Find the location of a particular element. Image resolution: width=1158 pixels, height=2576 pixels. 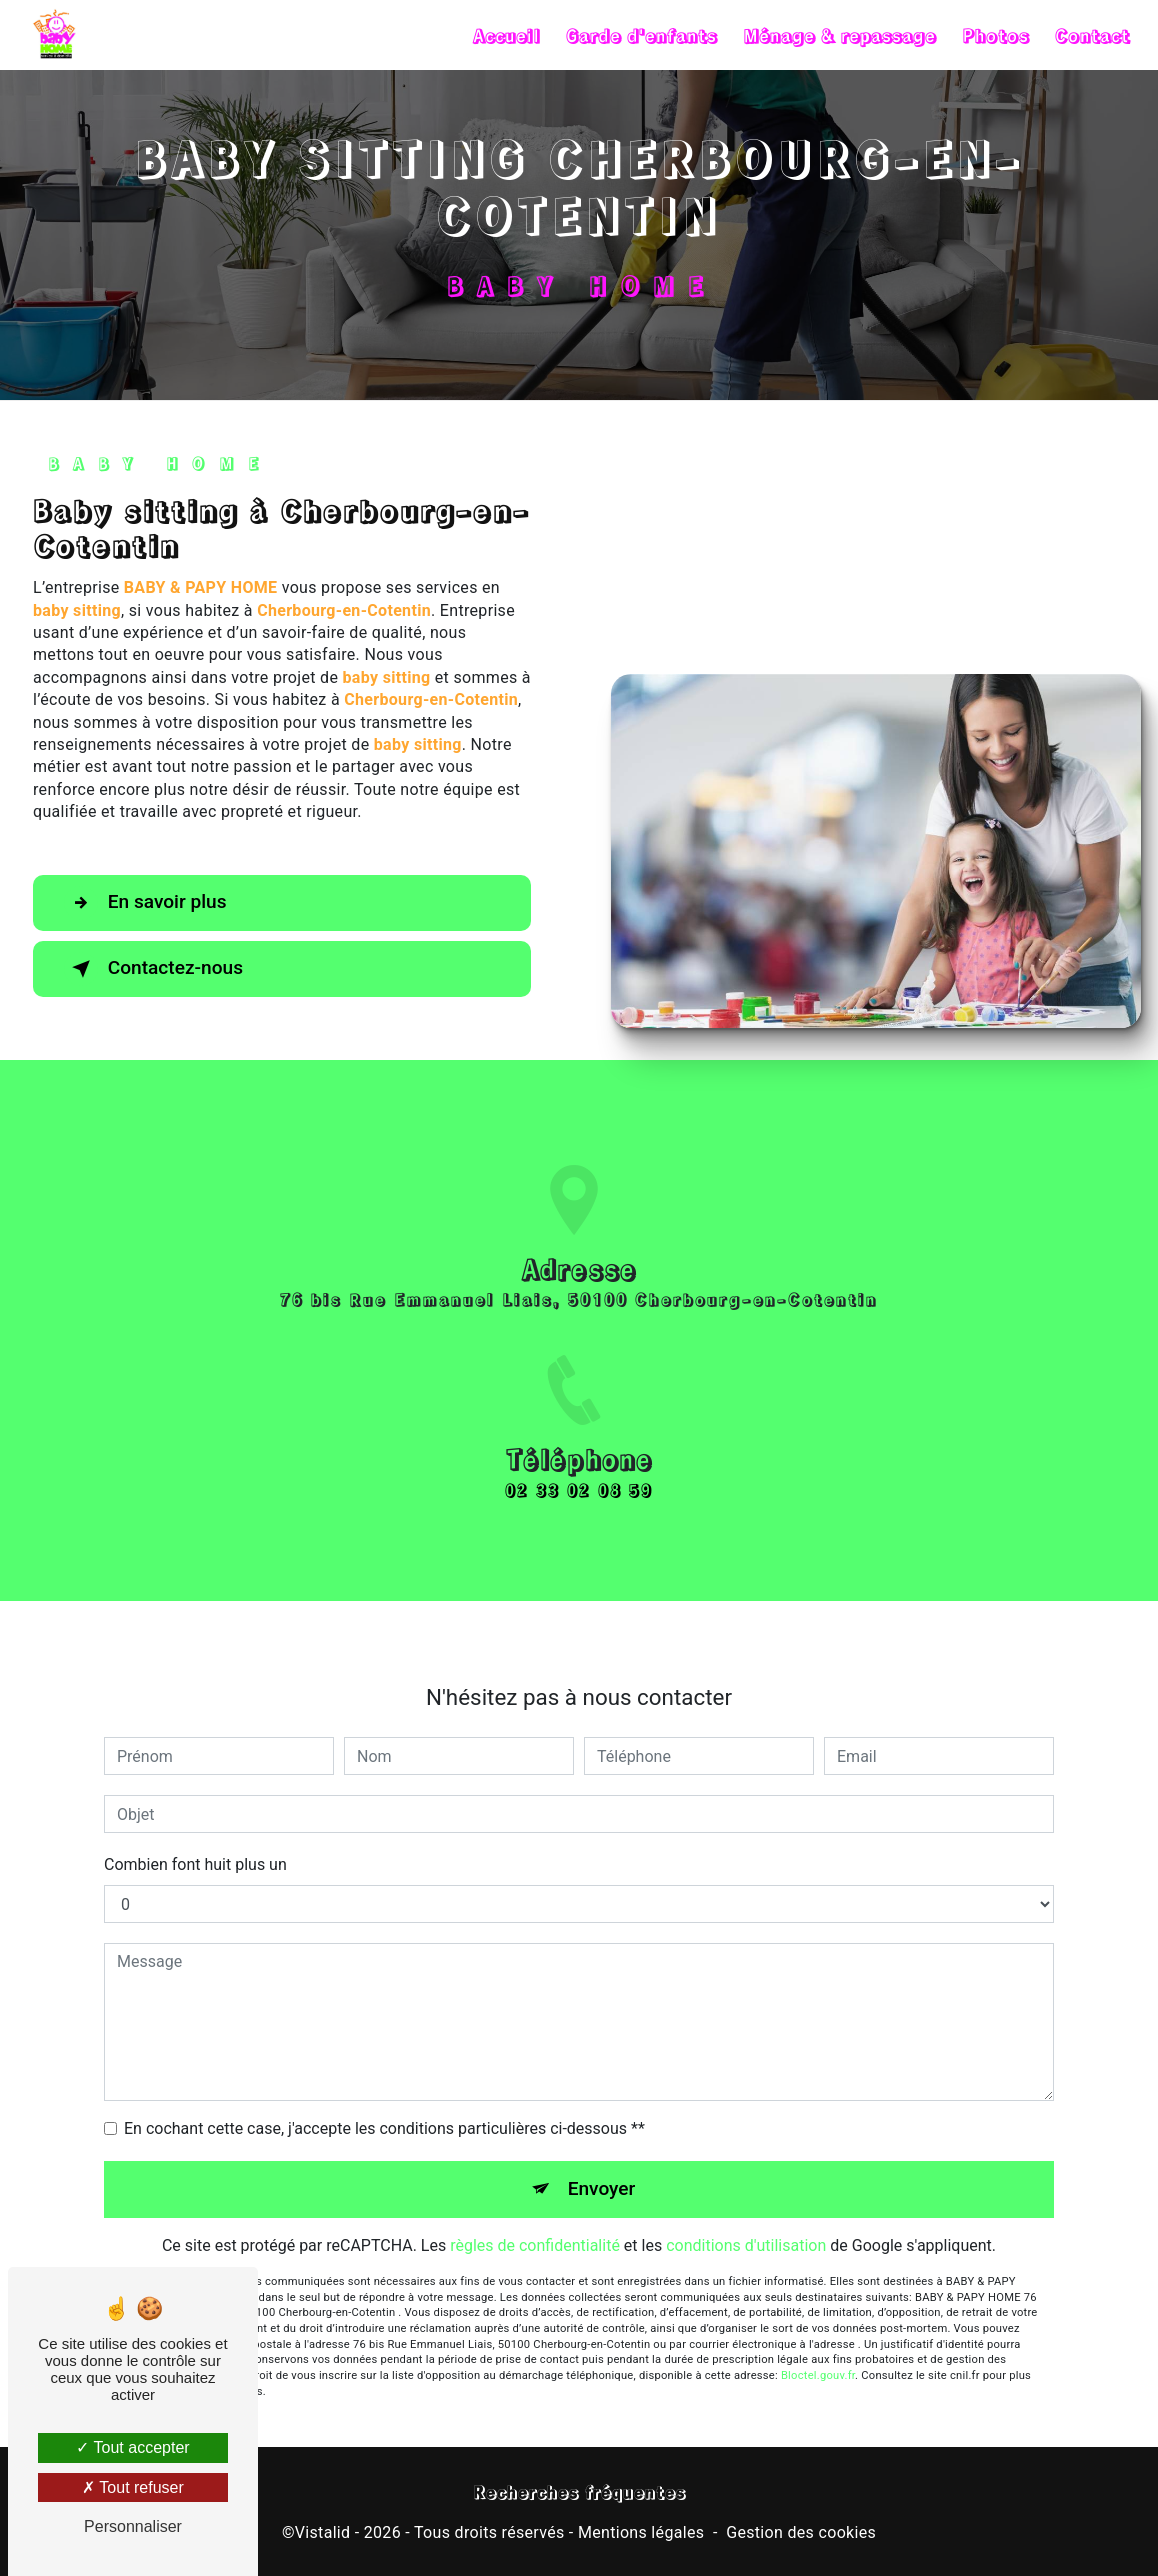

En savoir plus is located at coordinates (145, 903).